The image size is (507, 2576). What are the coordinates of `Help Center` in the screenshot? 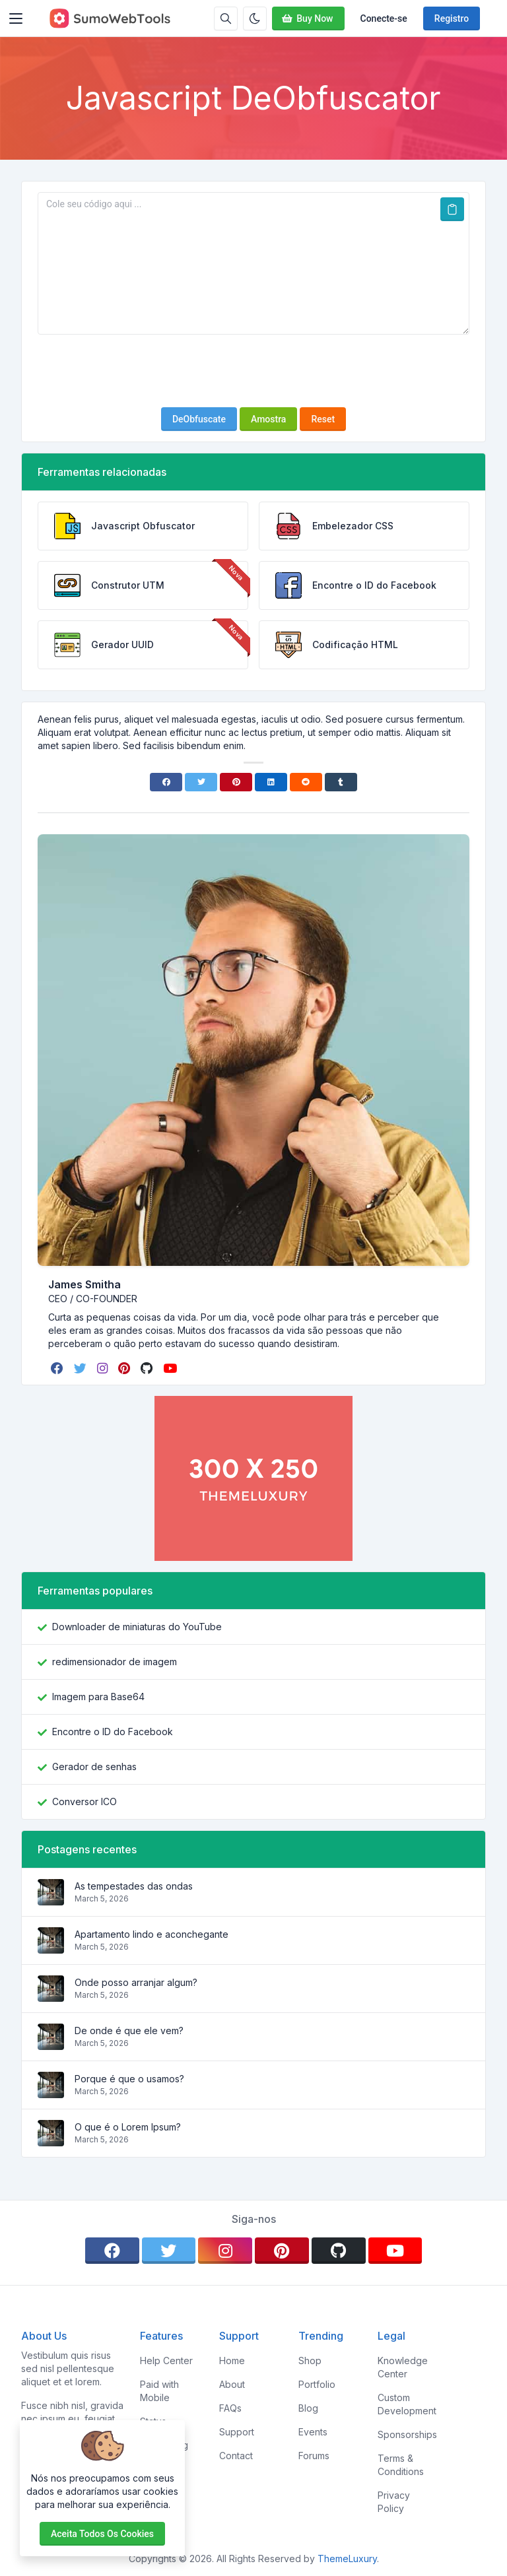 It's located at (166, 2360).